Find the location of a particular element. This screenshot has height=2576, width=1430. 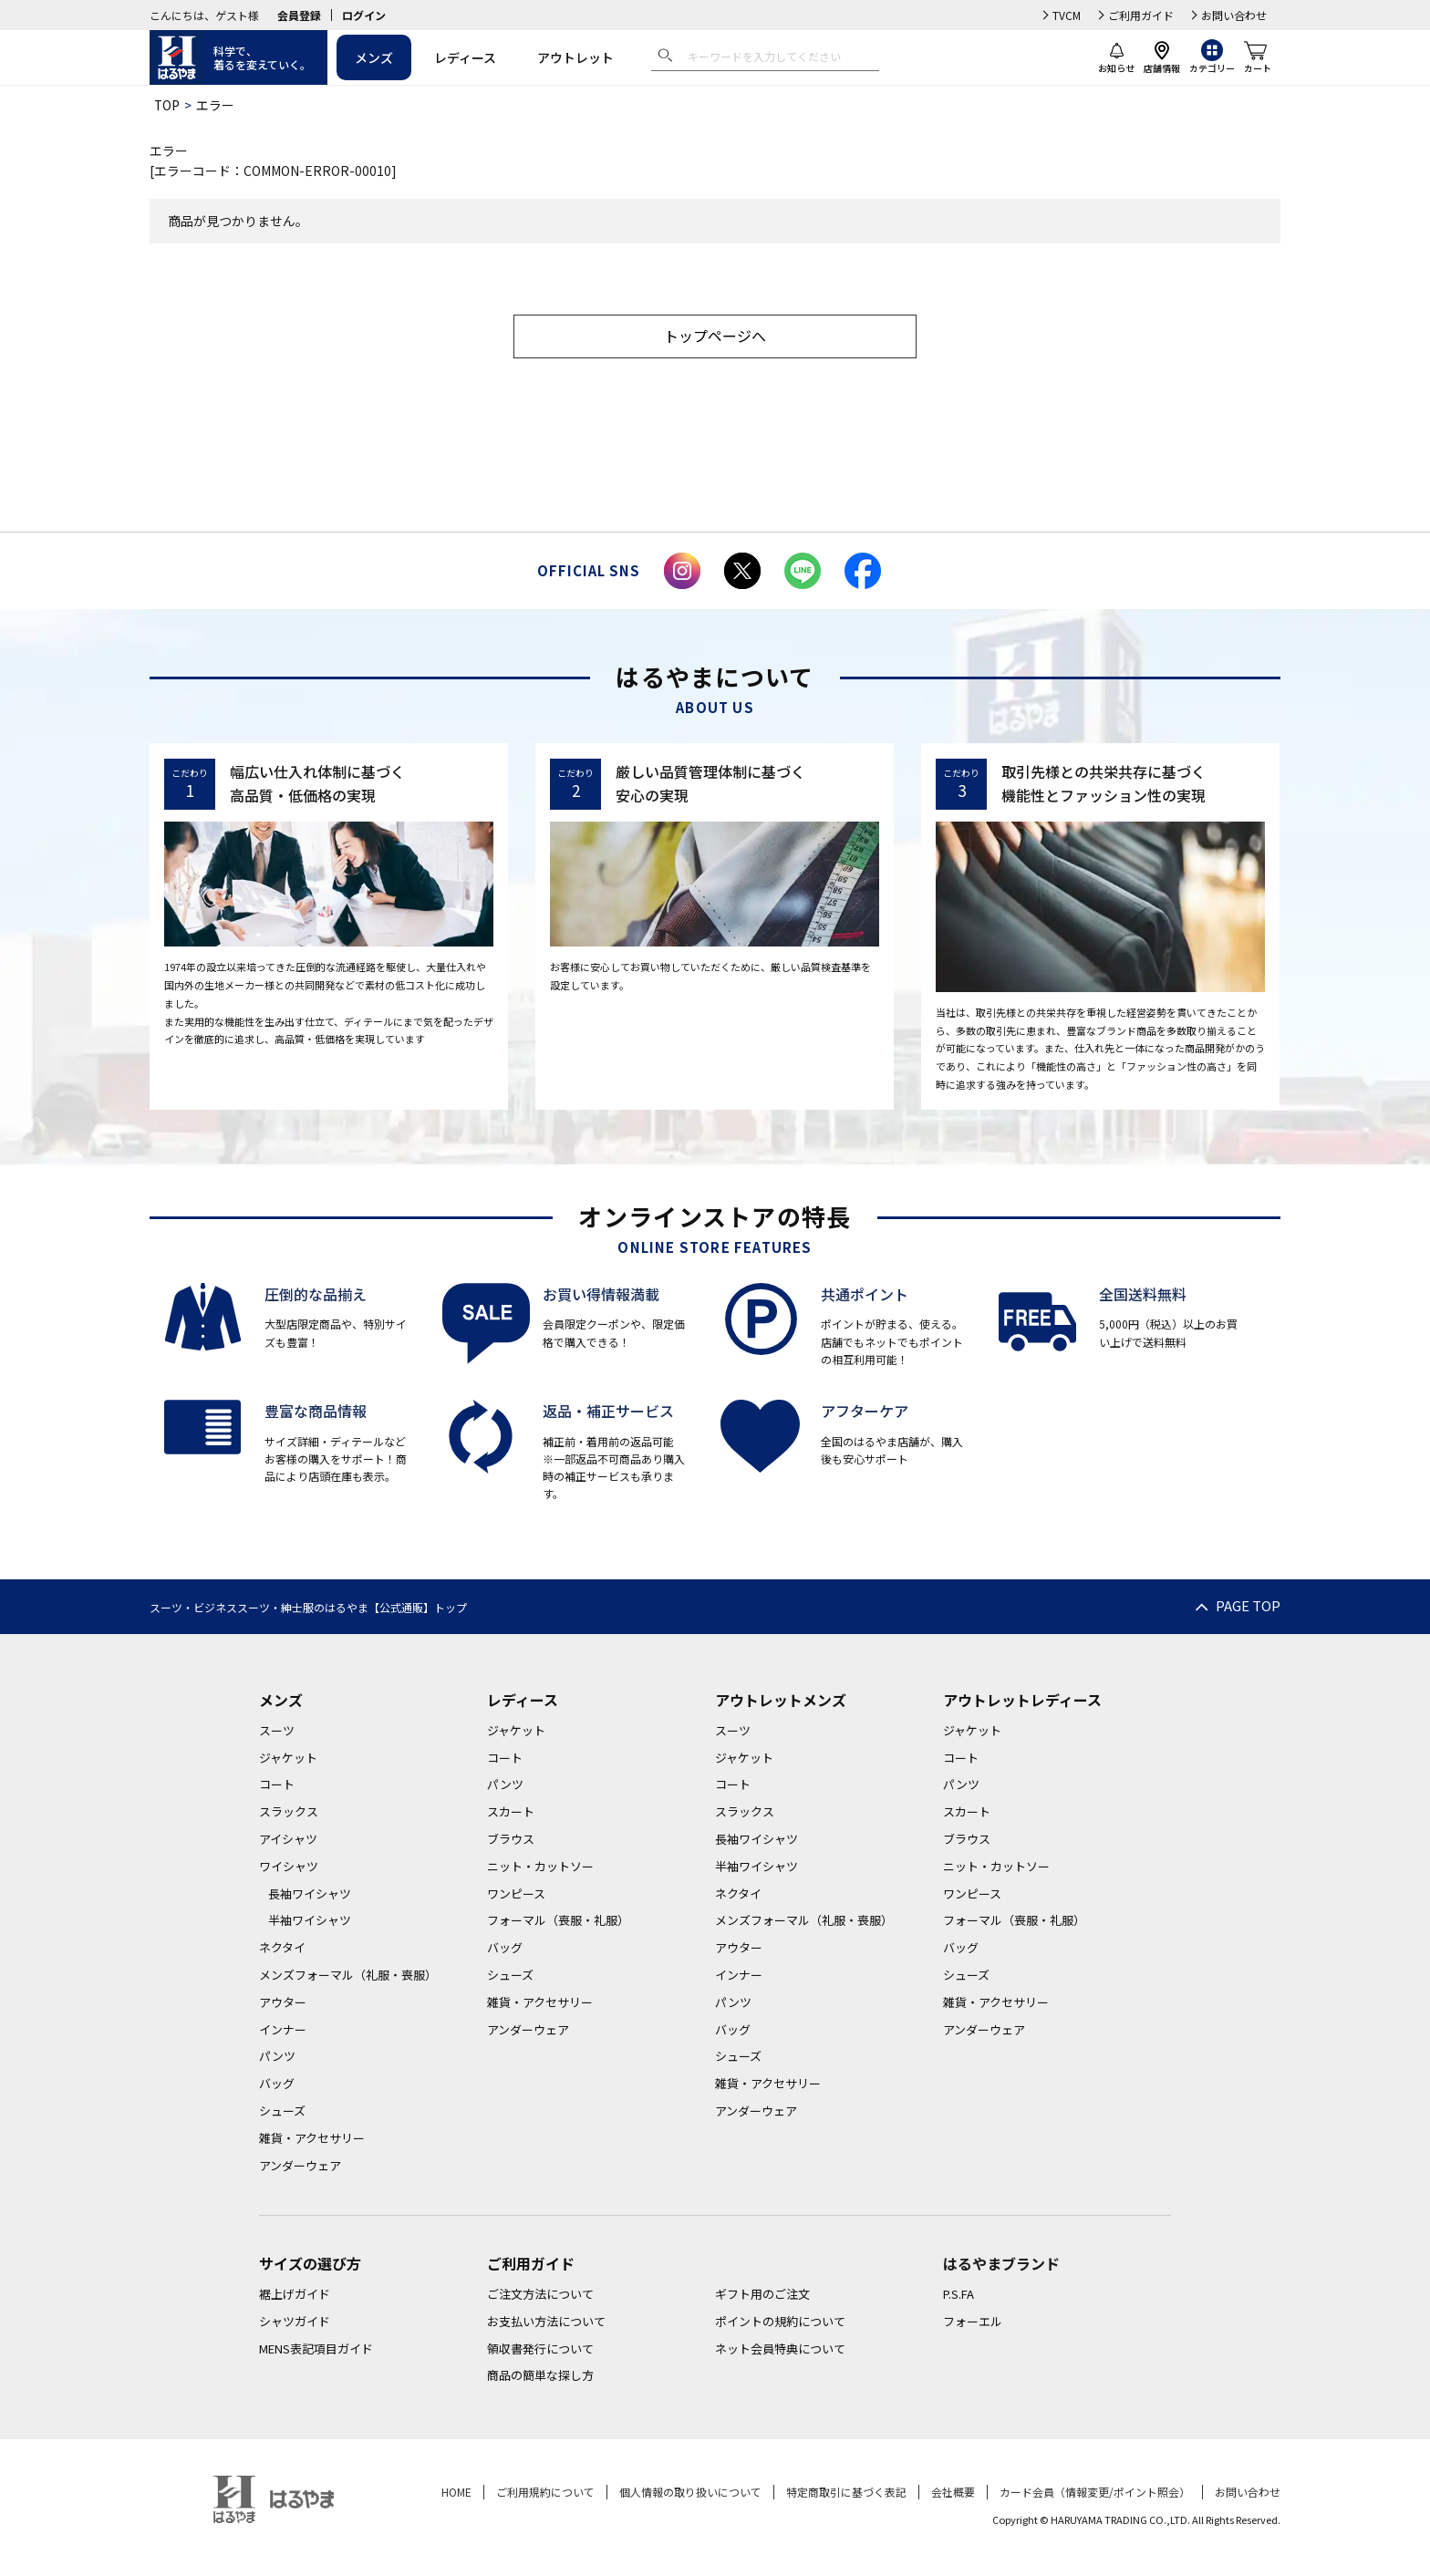

フォーエル is located at coordinates (972, 2323).